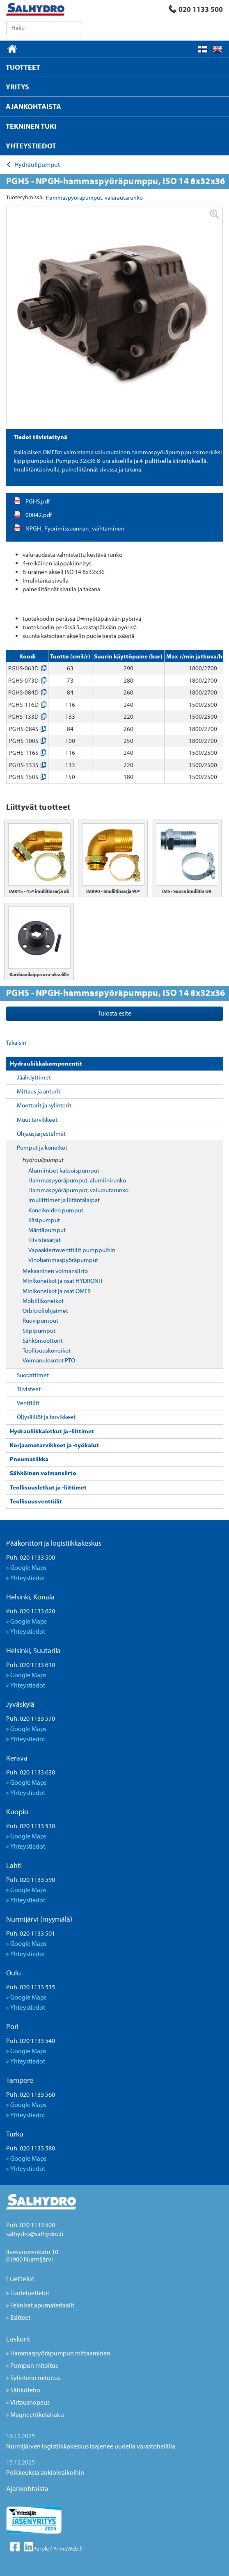 This screenshot has width=229, height=2576. What do you see at coordinates (64, 1200) in the screenshot?
I see `Imuliittimet ja liitäntälaipat` at bounding box center [64, 1200].